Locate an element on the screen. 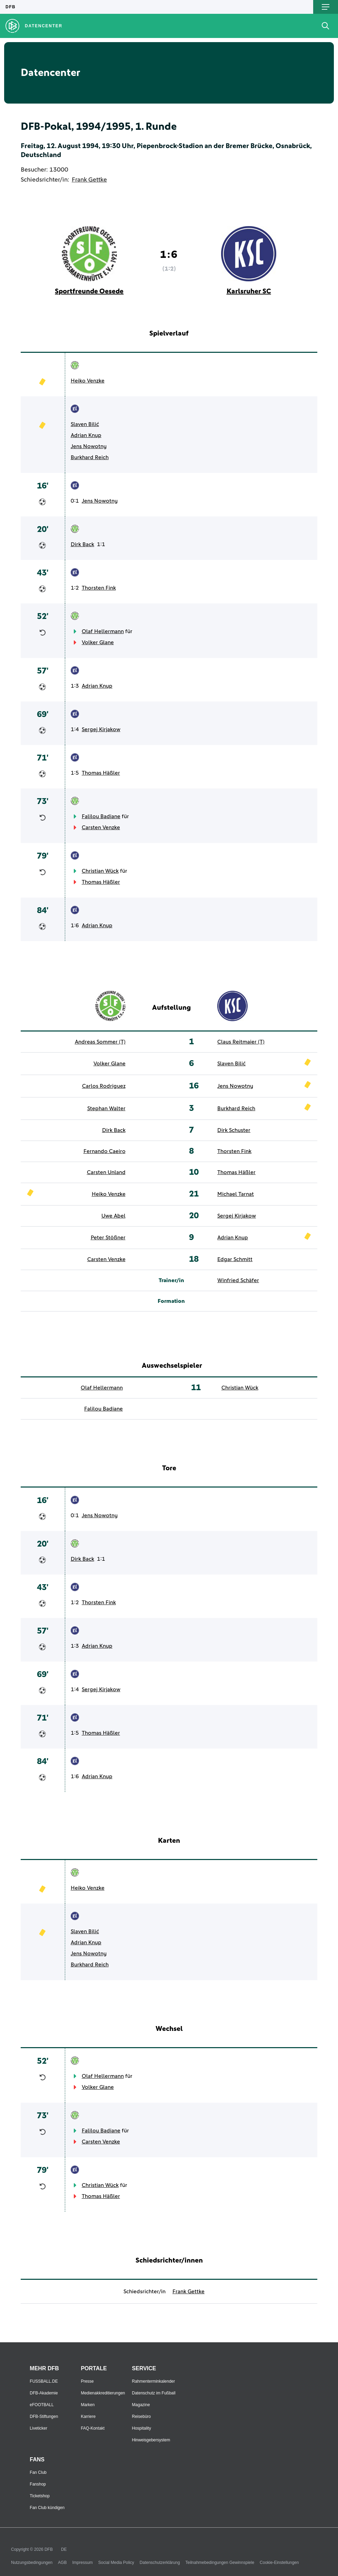 This screenshot has height=2576, width=338. Heiko Venzke is located at coordinates (88, 381).